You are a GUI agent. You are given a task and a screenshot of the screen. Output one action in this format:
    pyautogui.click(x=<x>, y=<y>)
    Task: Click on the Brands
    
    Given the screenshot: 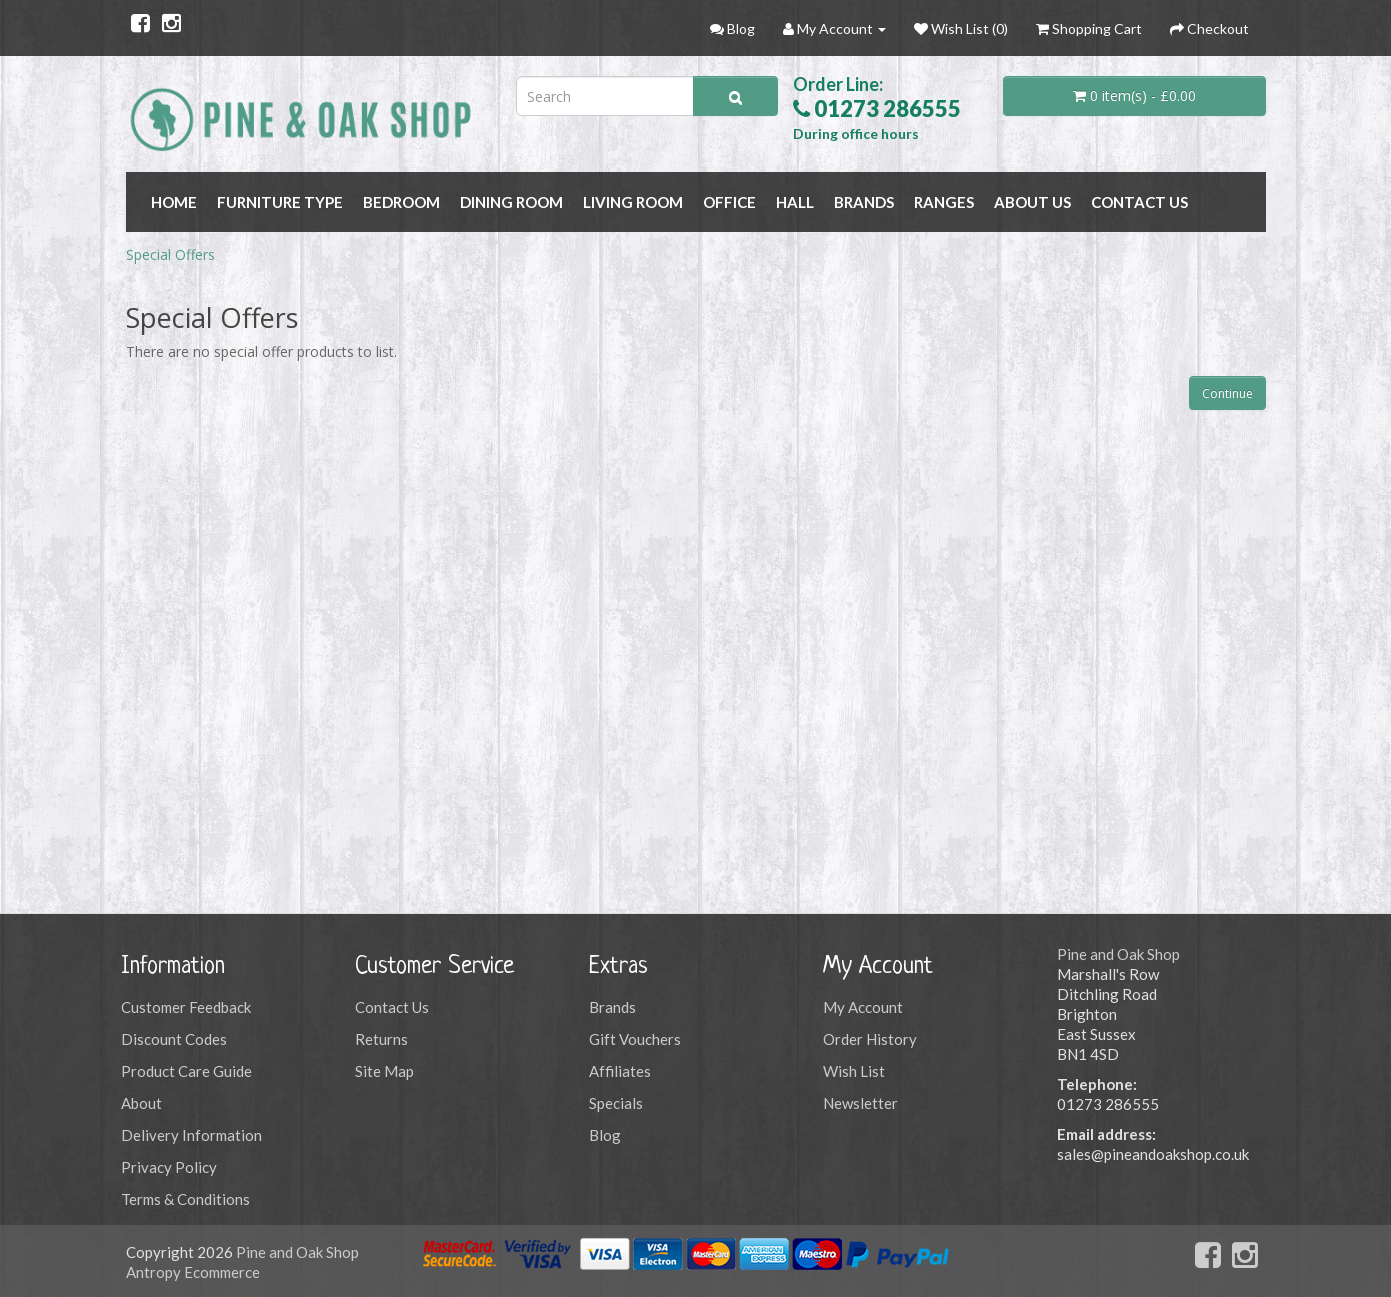 What is the action you would take?
    pyautogui.click(x=612, y=1007)
    